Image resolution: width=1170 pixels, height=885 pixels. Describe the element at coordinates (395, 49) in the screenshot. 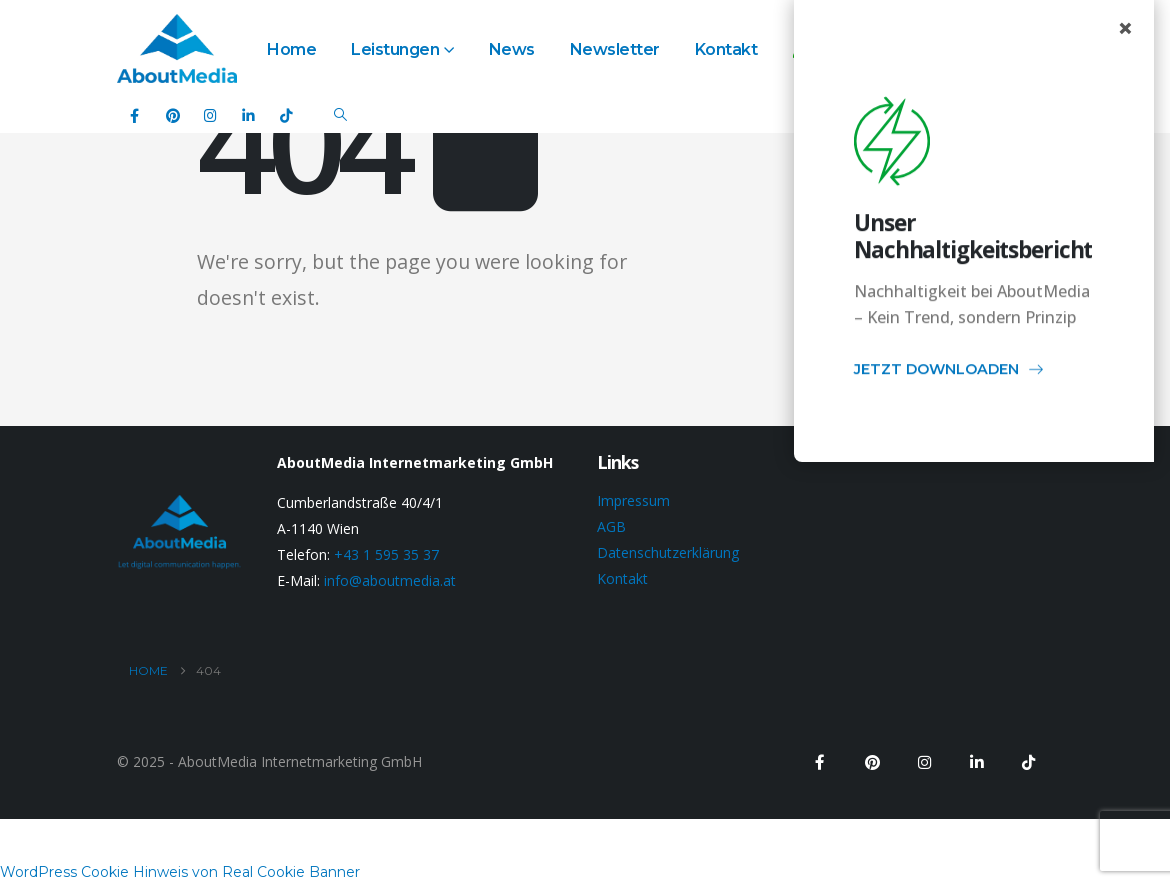

I see `Leistungen` at that location.